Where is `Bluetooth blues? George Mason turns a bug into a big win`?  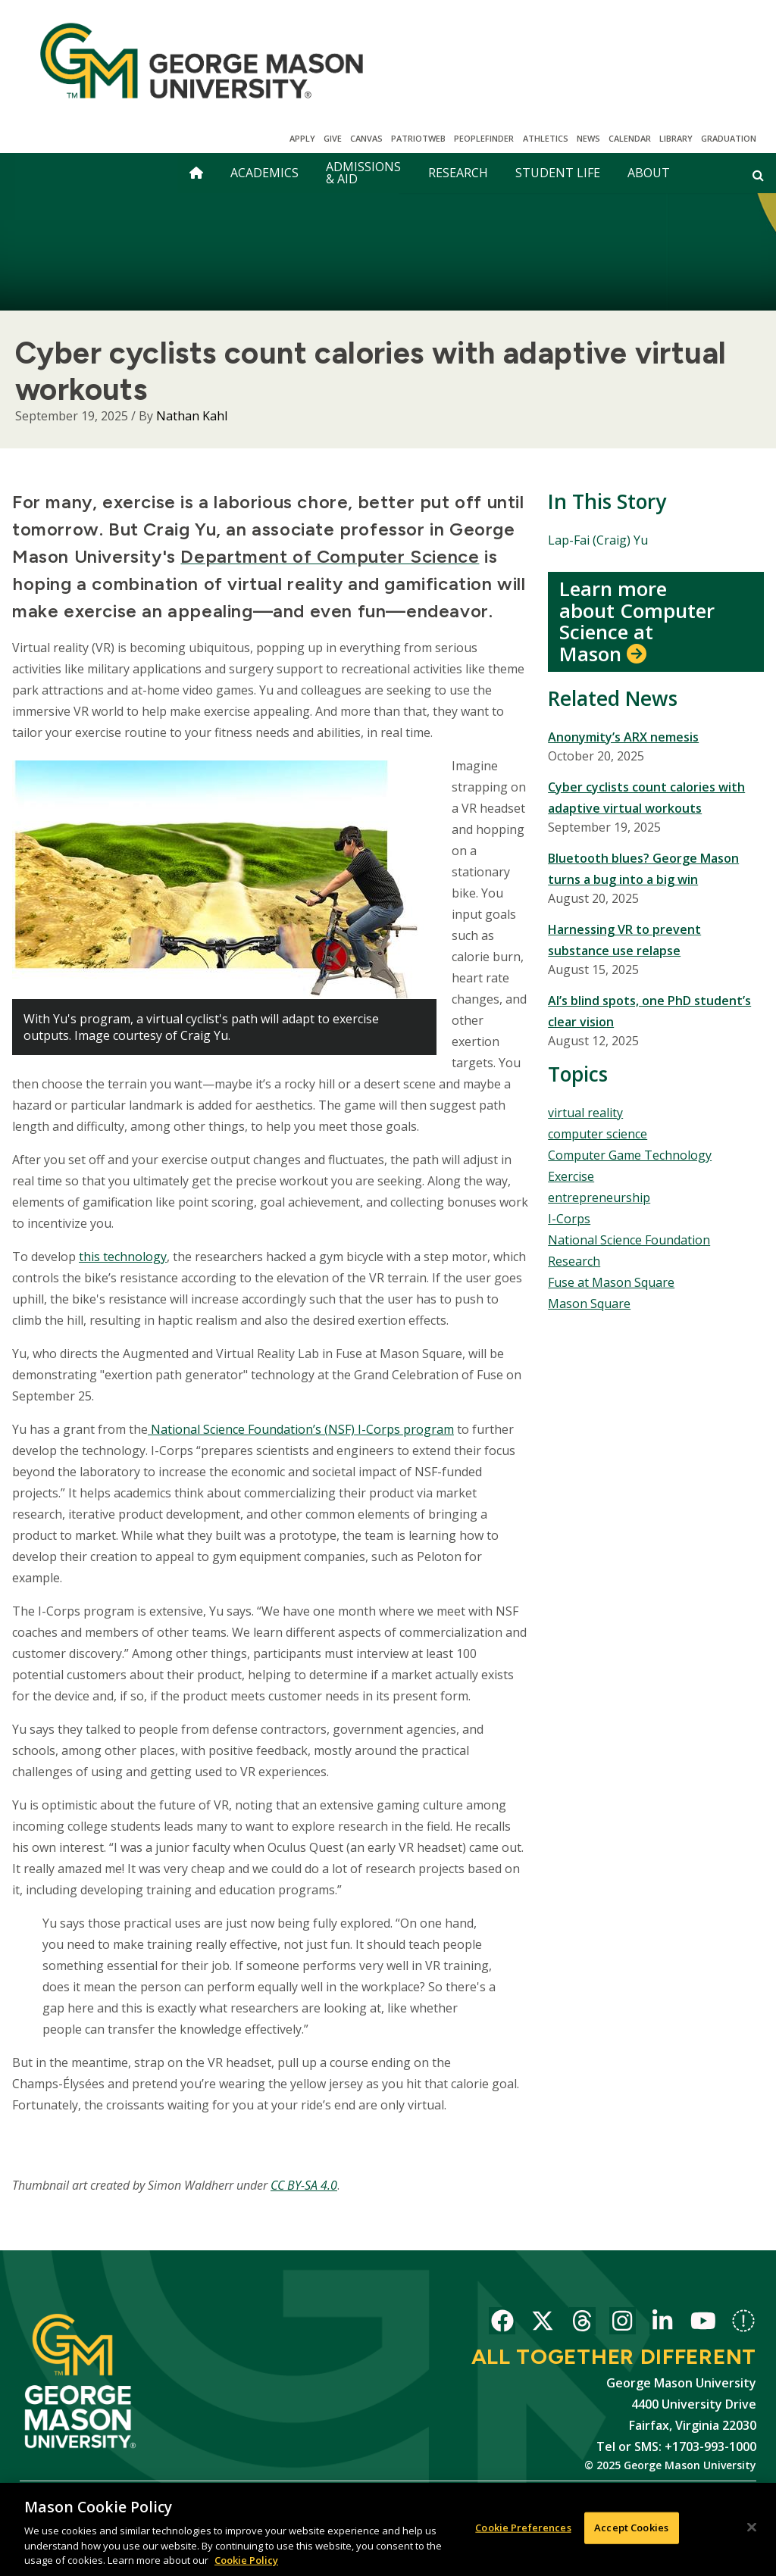 Bluetooth blues? George Mason turns a bug into a big win is located at coordinates (643, 869).